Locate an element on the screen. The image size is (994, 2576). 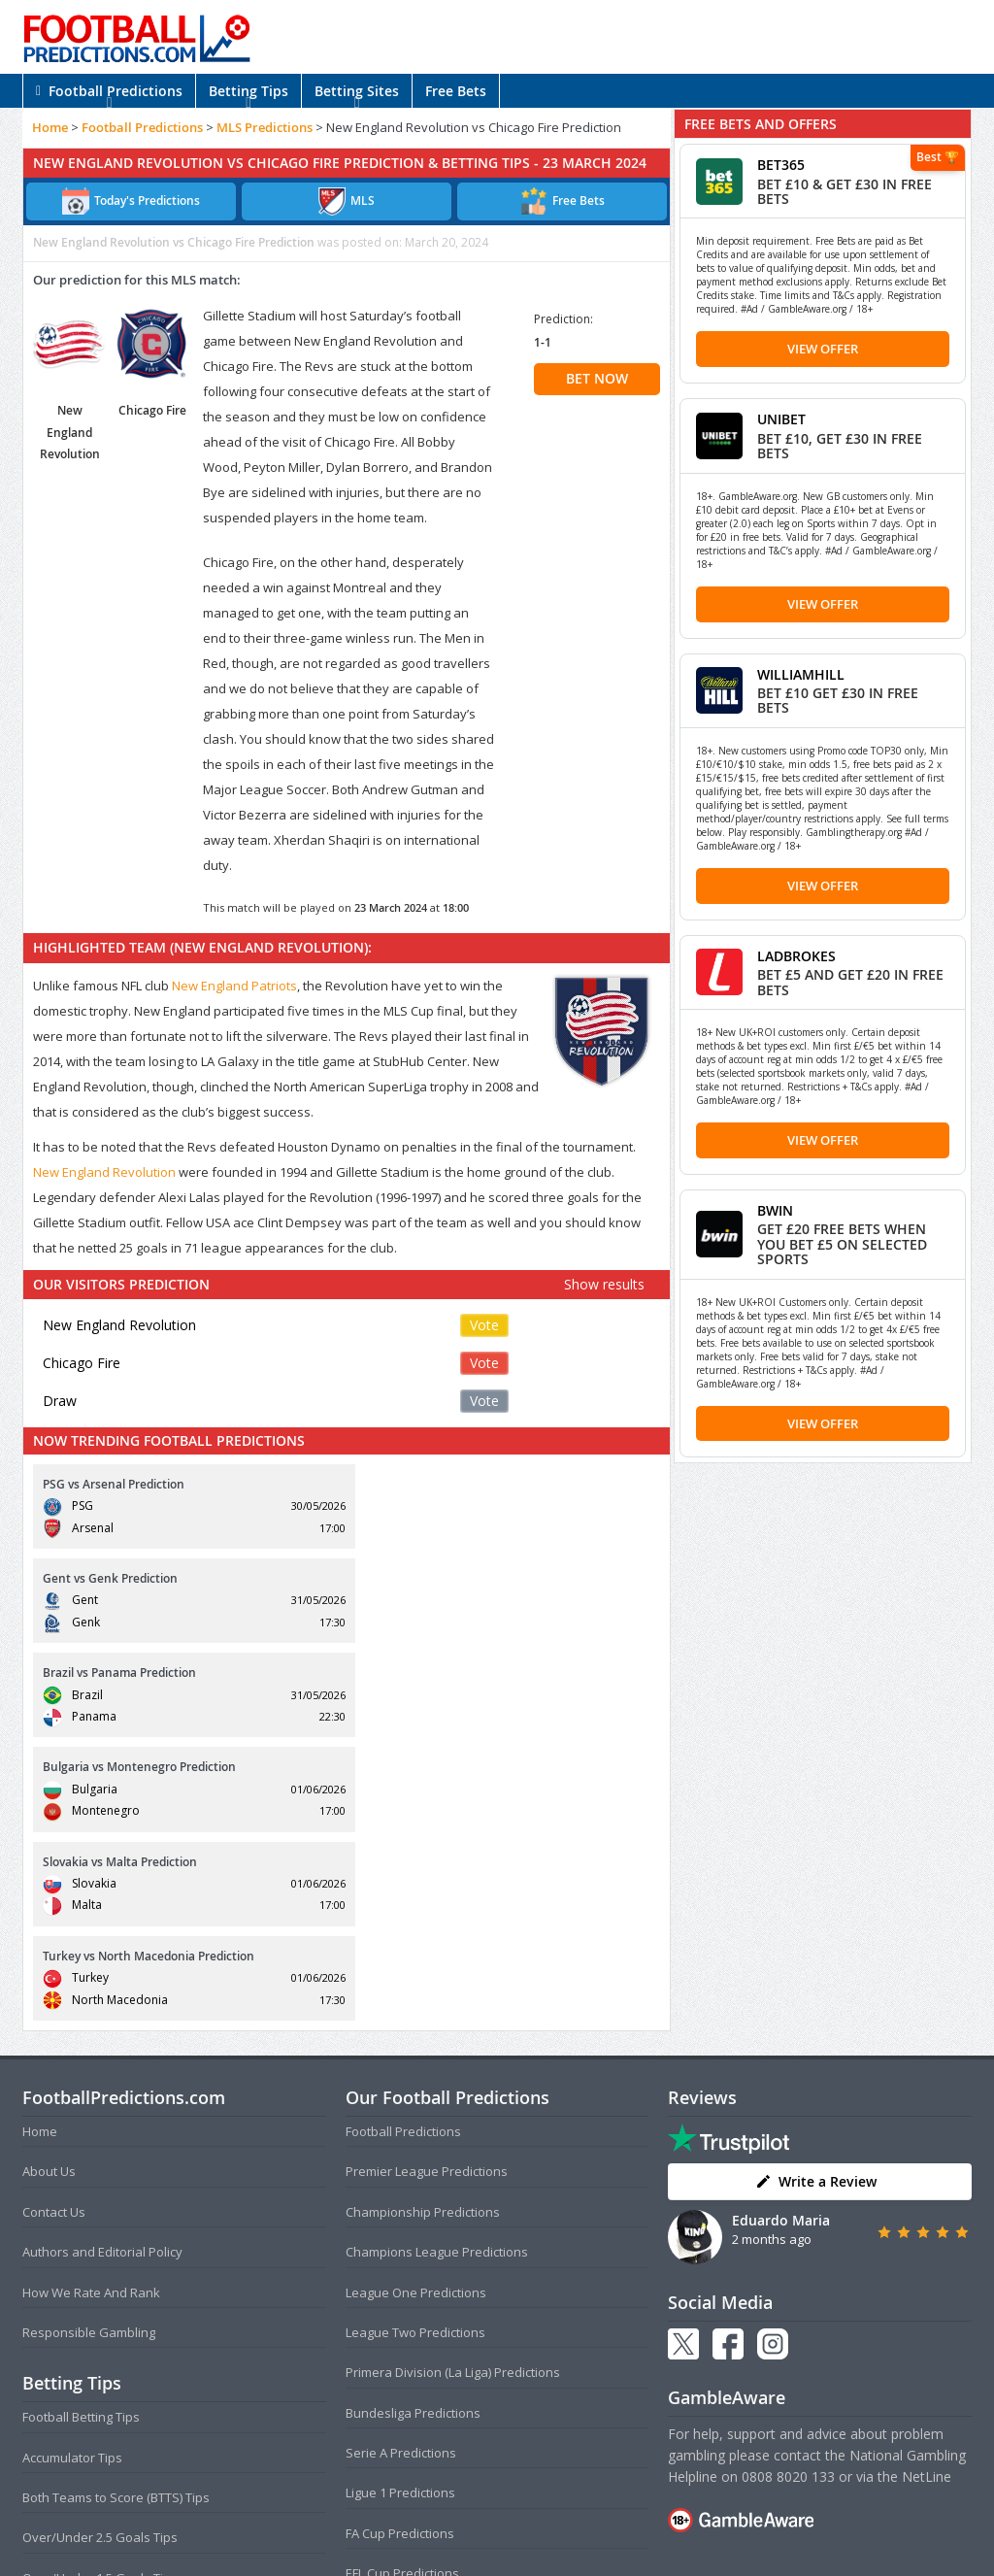
FA Cup Predictions is located at coordinates (400, 2249).